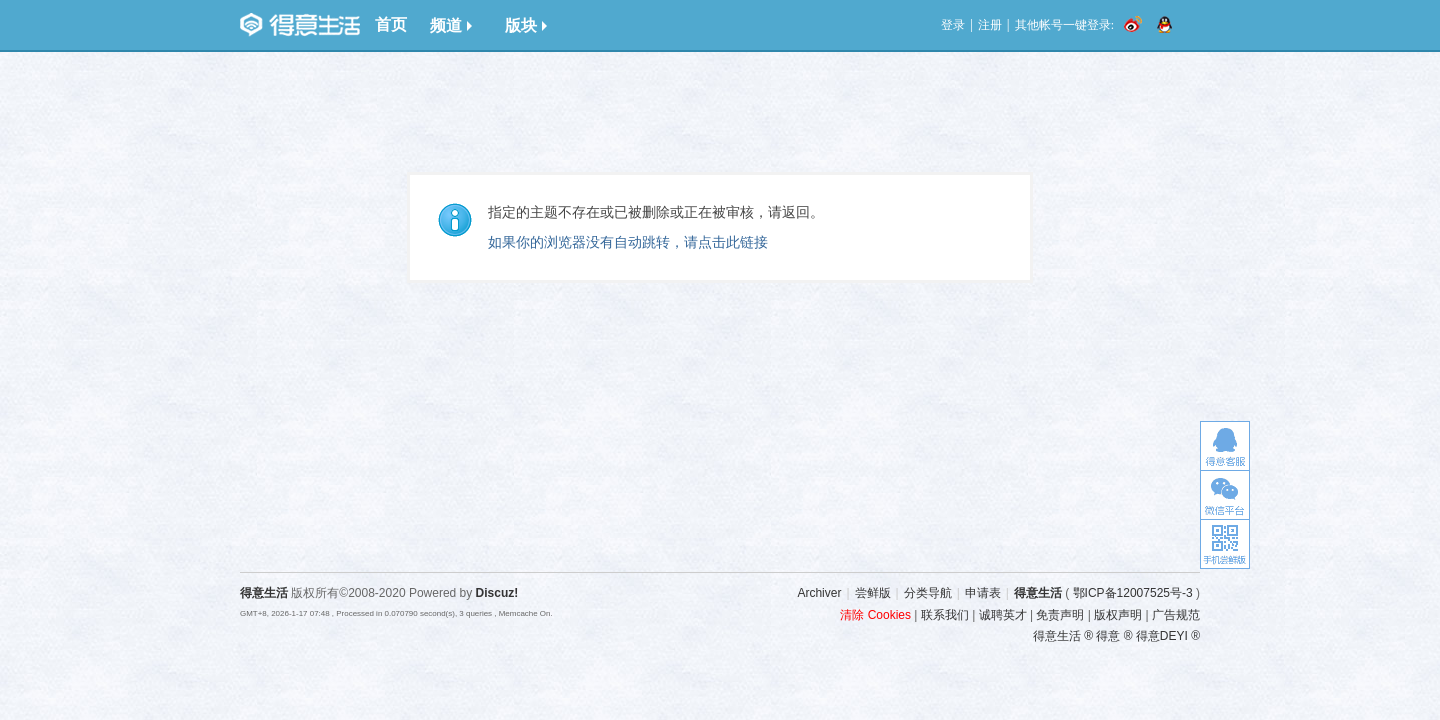 This screenshot has height=720, width=1440. What do you see at coordinates (628, 242) in the screenshot?
I see `如果你的浏览器没有自动跳转，请点击此链接` at bounding box center [628, 242].